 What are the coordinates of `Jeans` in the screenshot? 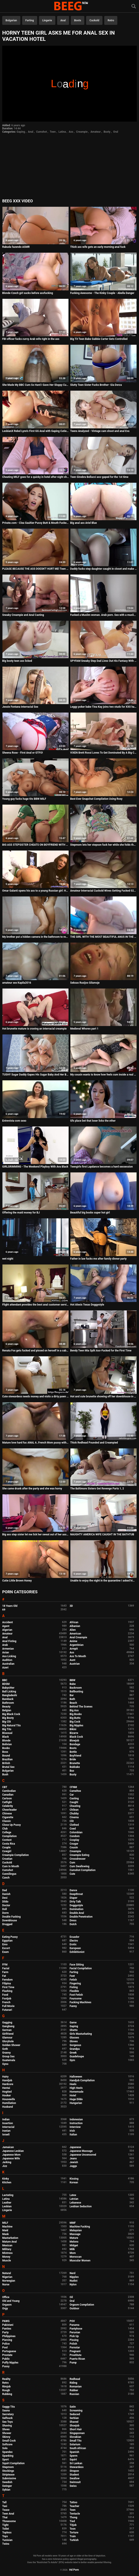 It's located at (73, 2158).